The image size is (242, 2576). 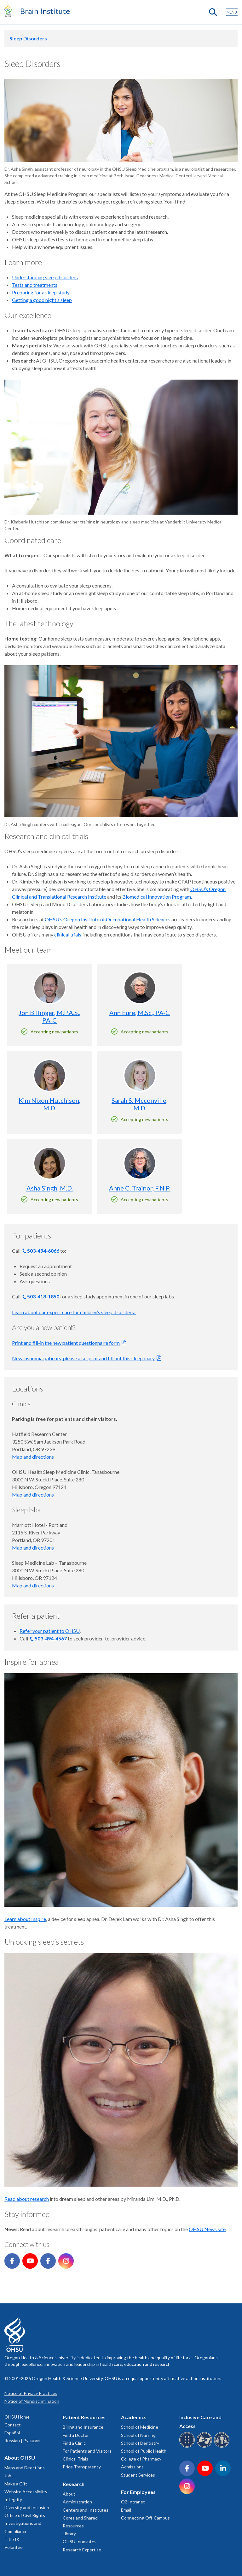 I want to click on Student Services, so click(x=138, y=2475).